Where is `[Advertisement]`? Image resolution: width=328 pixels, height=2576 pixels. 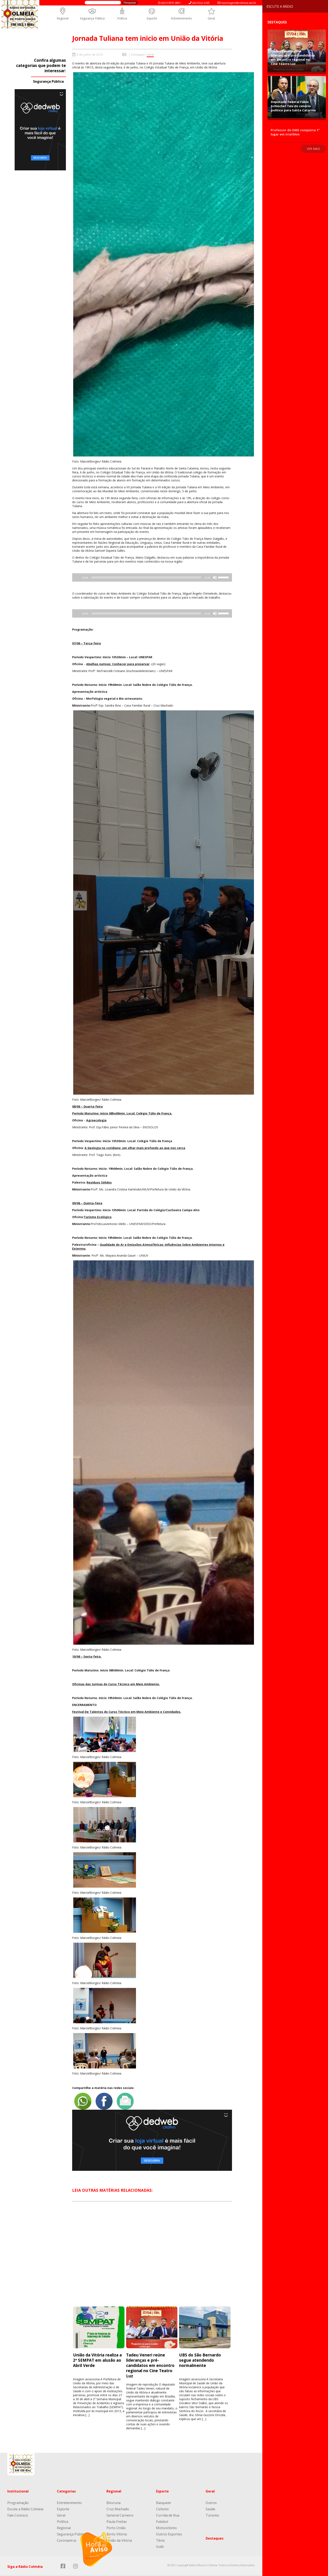
[Advertisement] is located at coordinates (152, 2248).